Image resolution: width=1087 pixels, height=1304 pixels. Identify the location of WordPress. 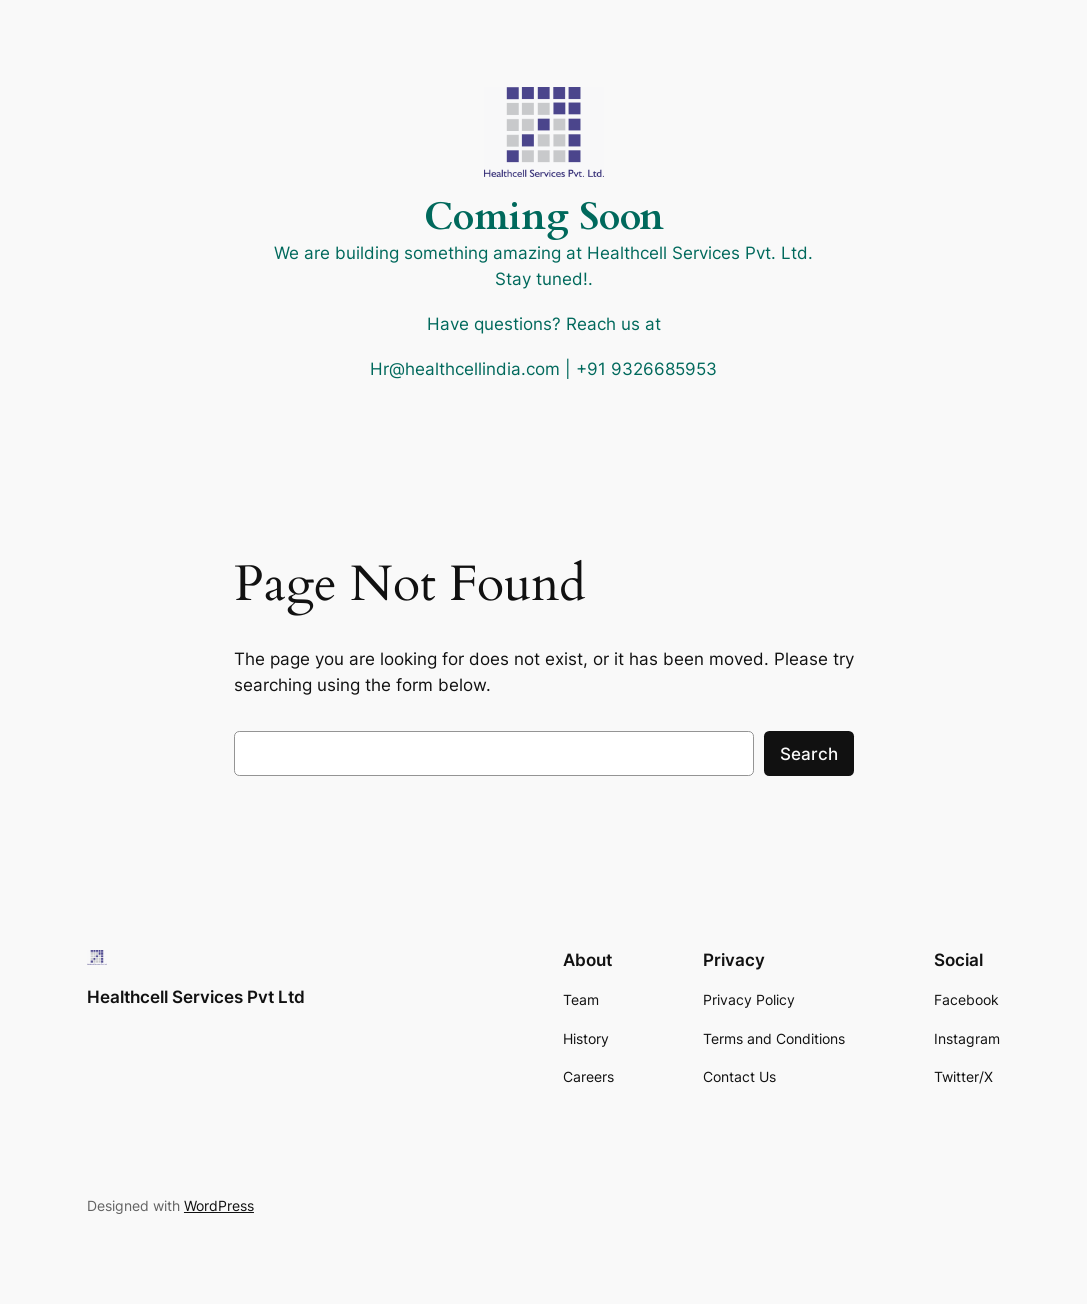
(219, 1205).